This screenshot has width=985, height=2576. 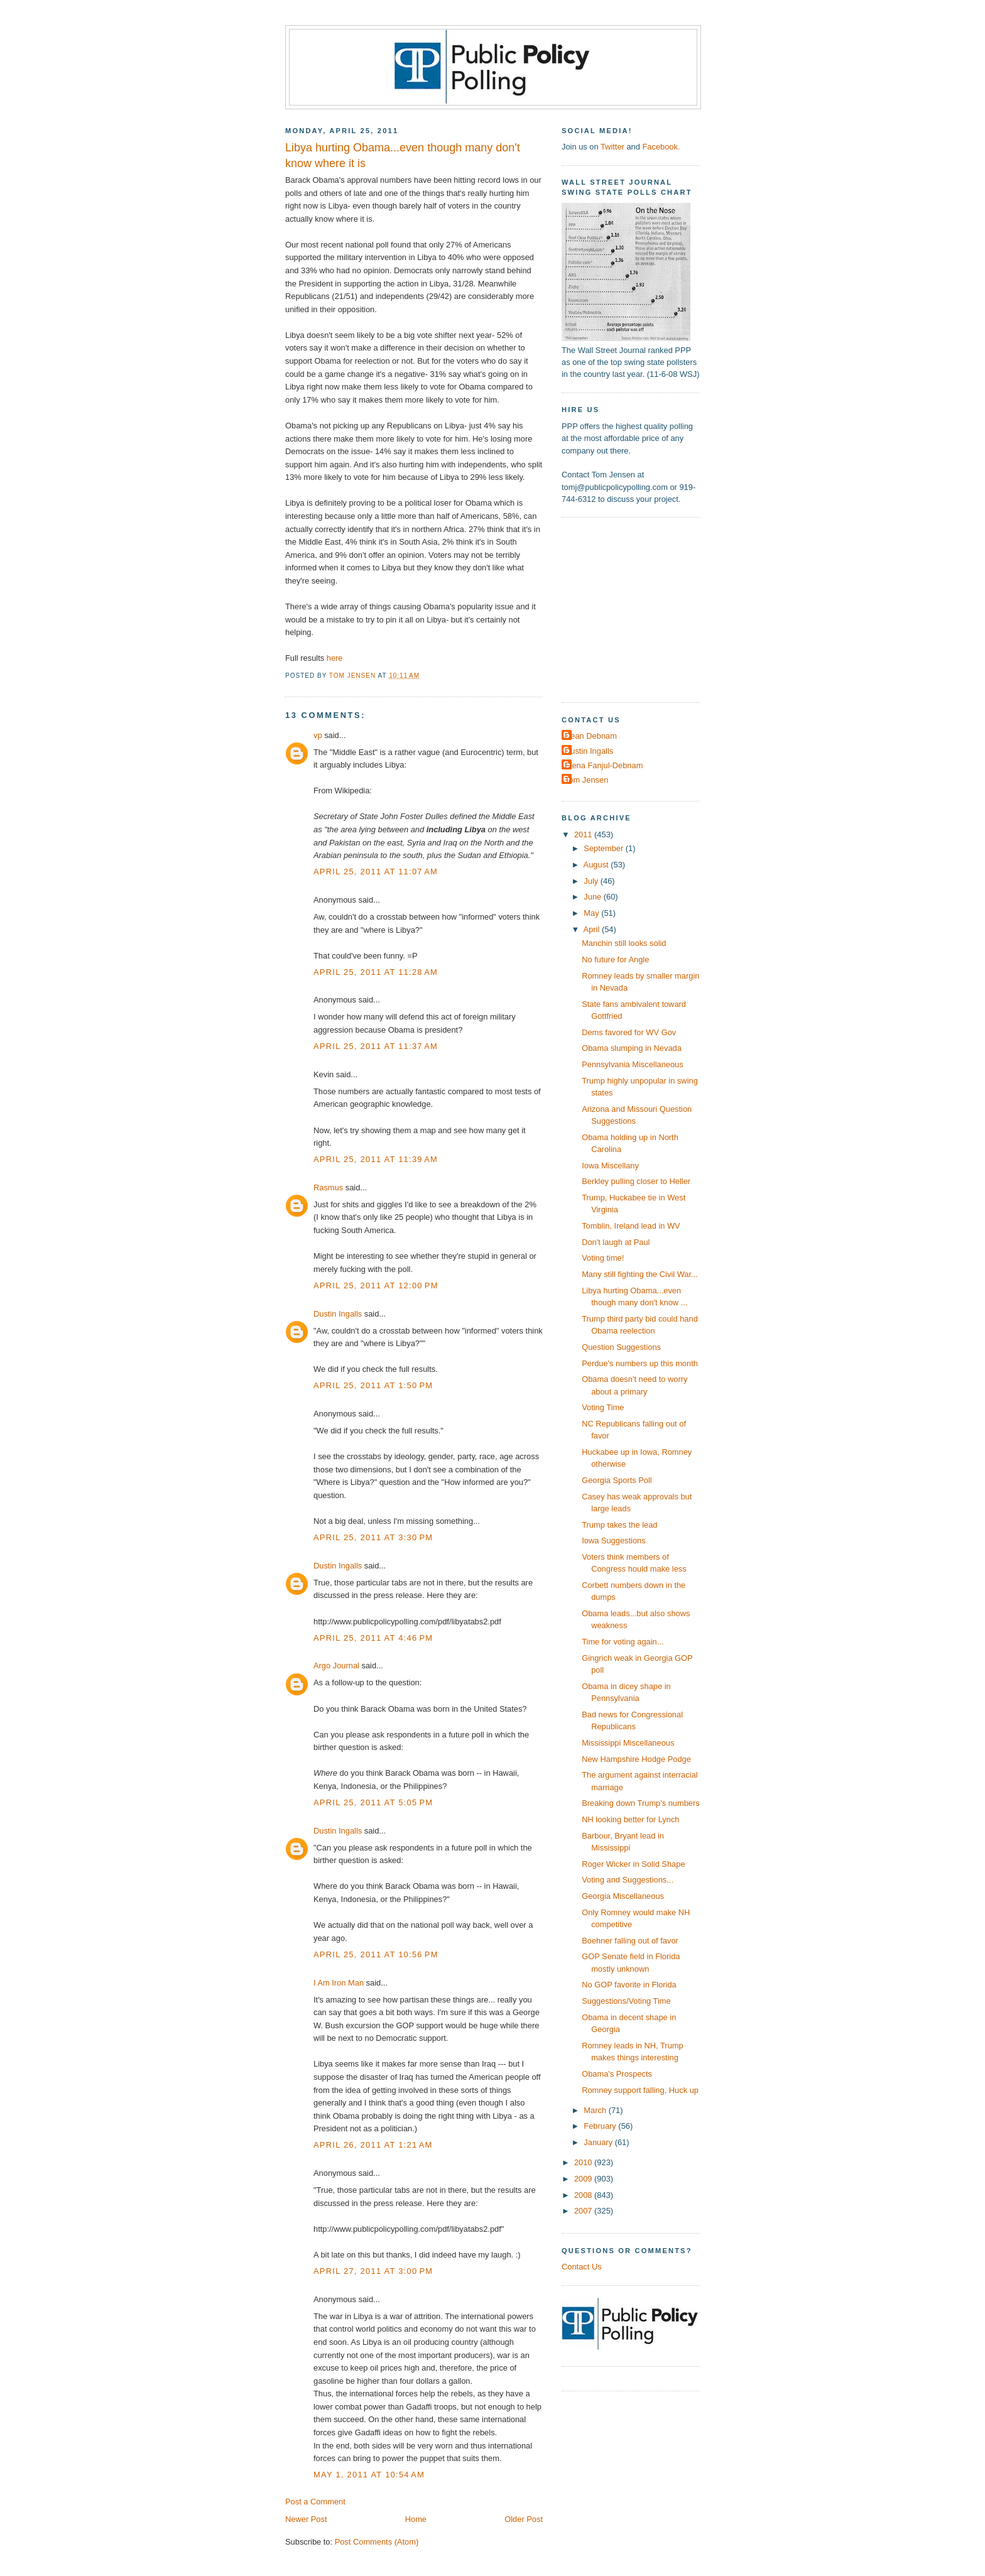 What do you see at coordinates (601, 2126) in the screenshot?
I see `February` at bounding box center [601, 2126].